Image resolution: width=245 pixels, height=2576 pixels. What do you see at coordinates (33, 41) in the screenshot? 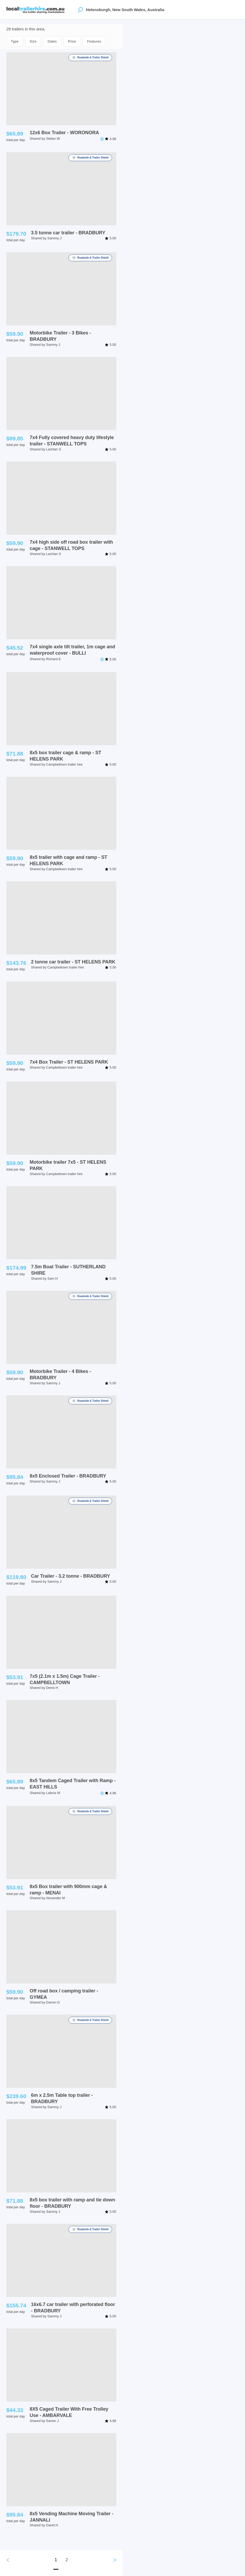
I see `Size` at bounding box center [33, 41].